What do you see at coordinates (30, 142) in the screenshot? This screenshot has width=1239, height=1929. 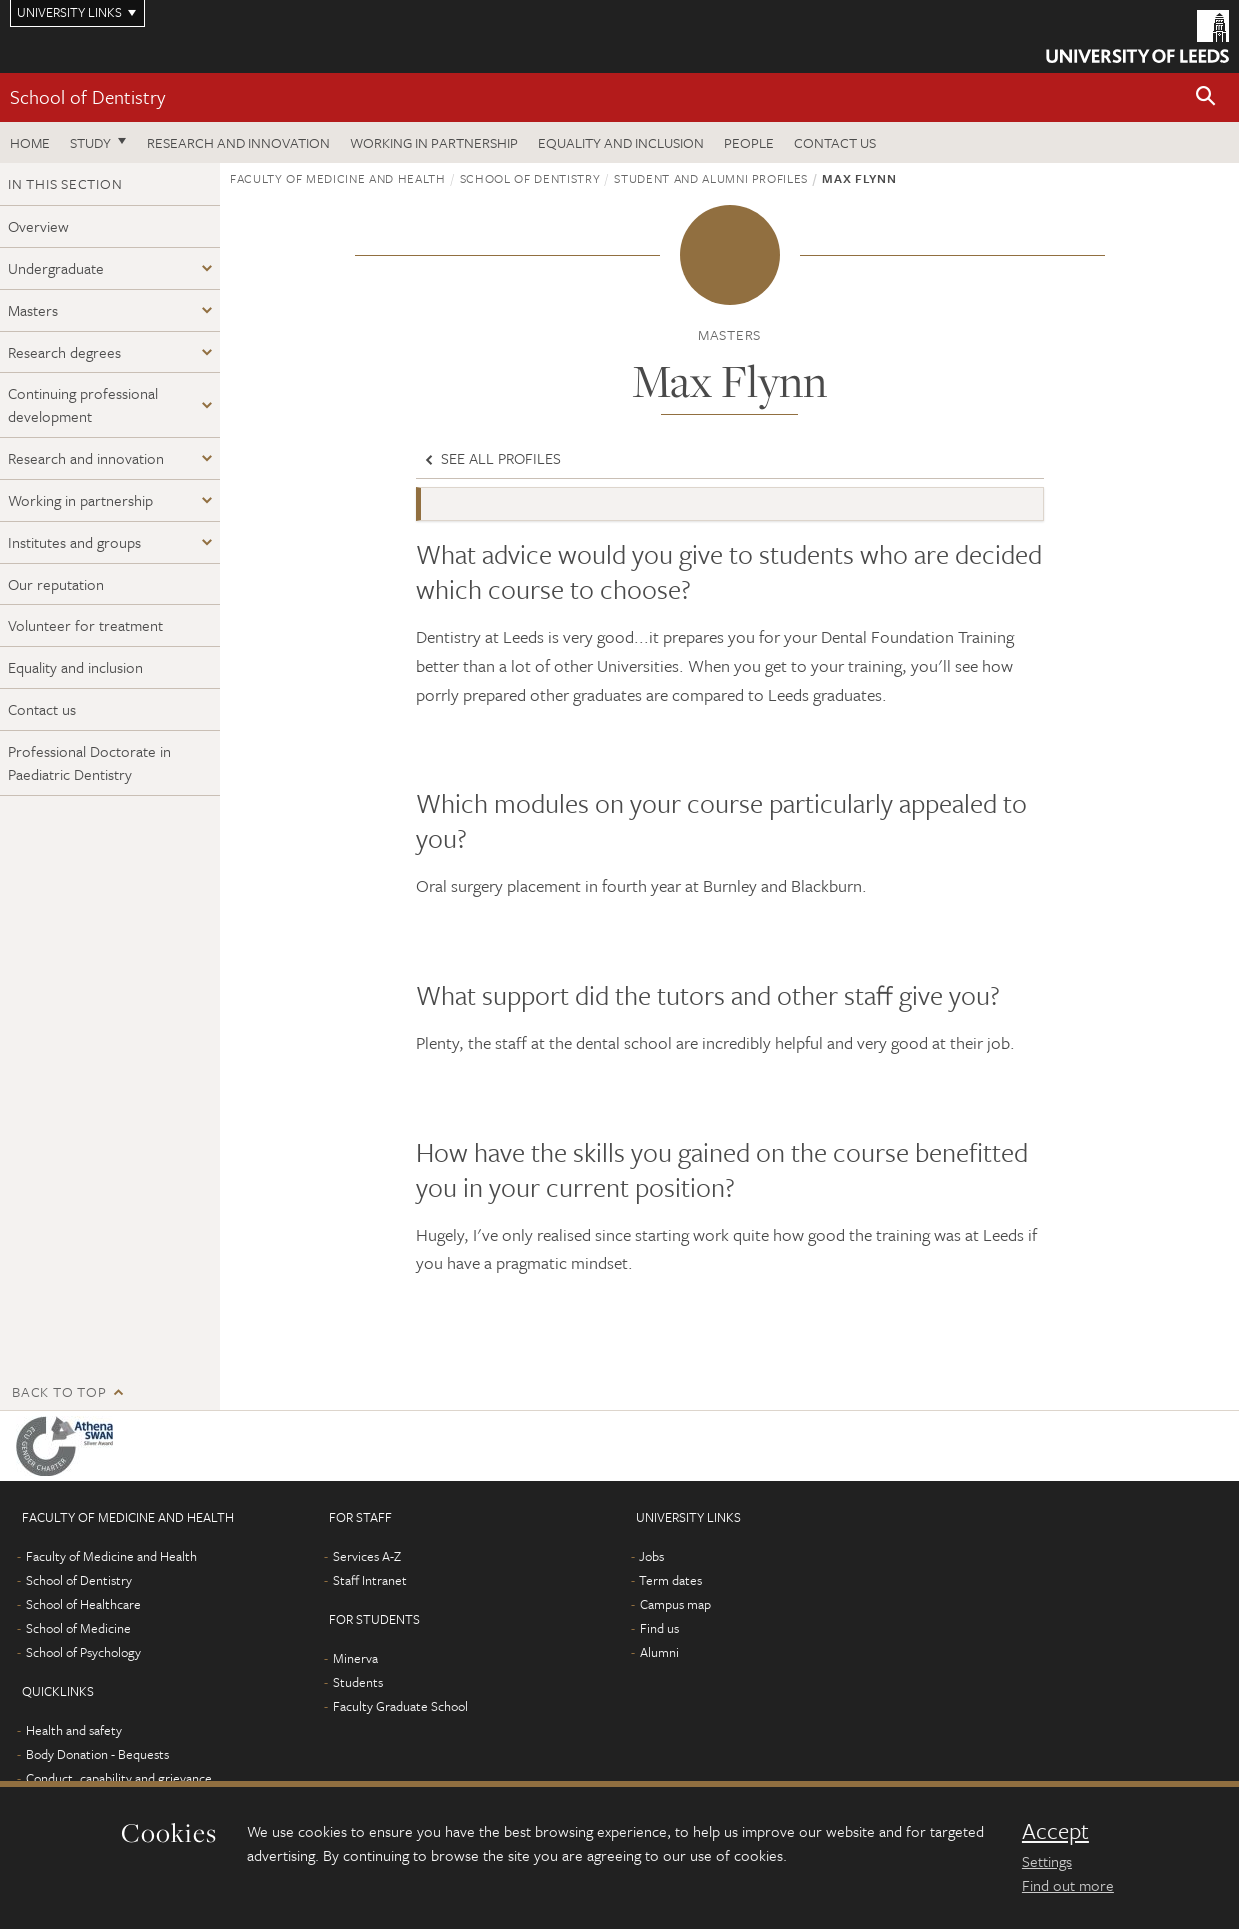 I see `Home` at bounding box center [30, 142].